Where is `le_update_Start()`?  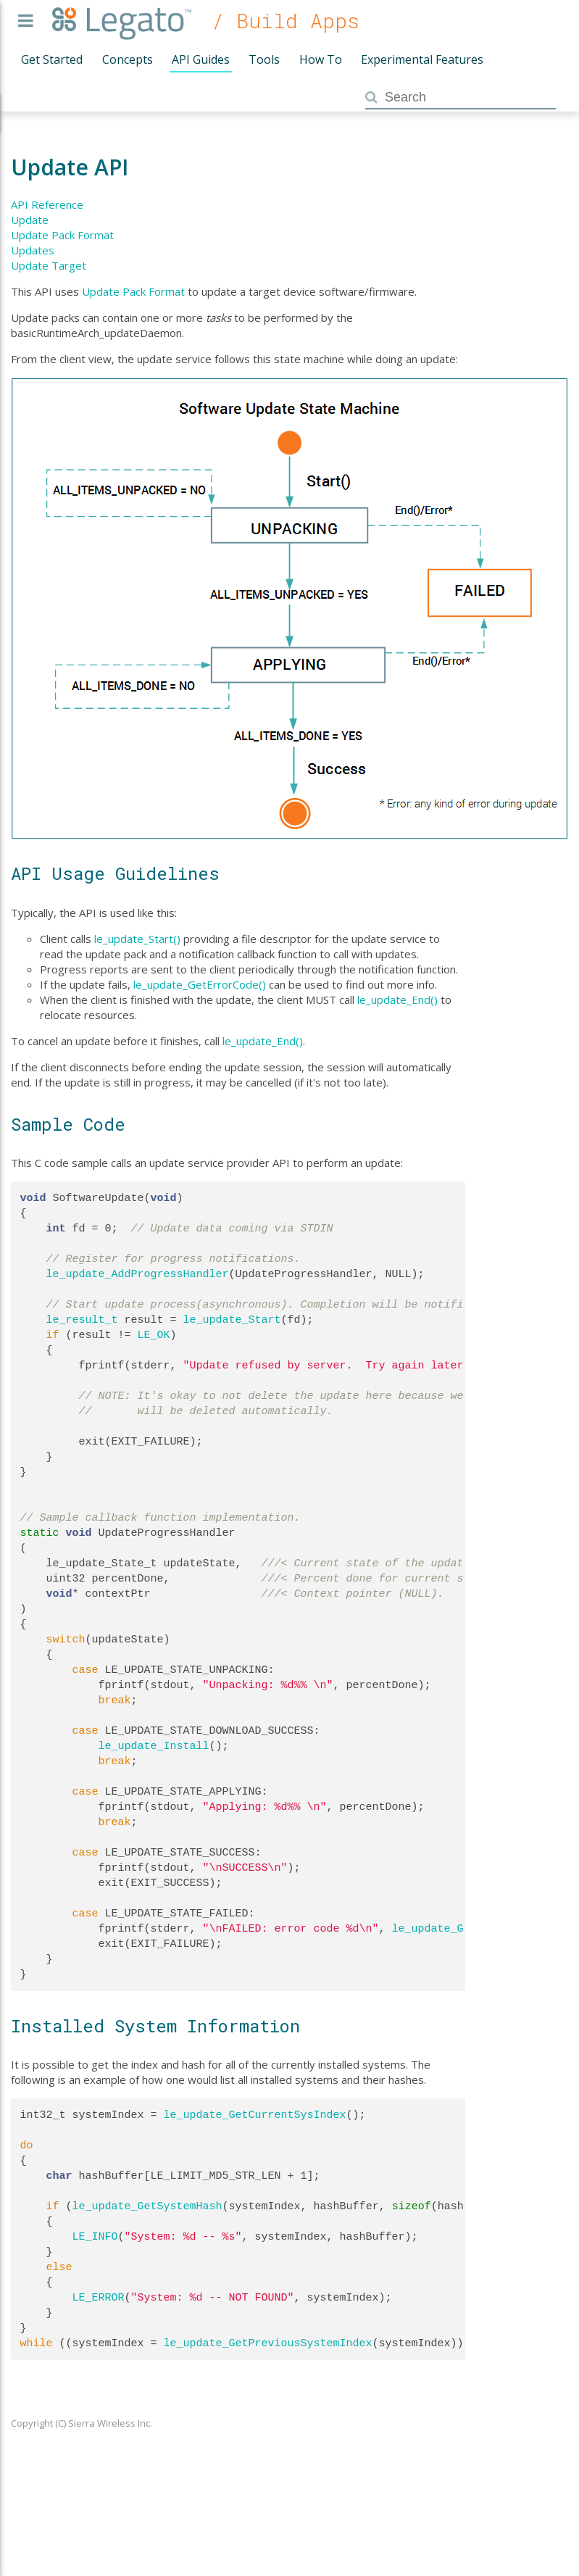 le_update_Start() is located at coordinates (137, 938).